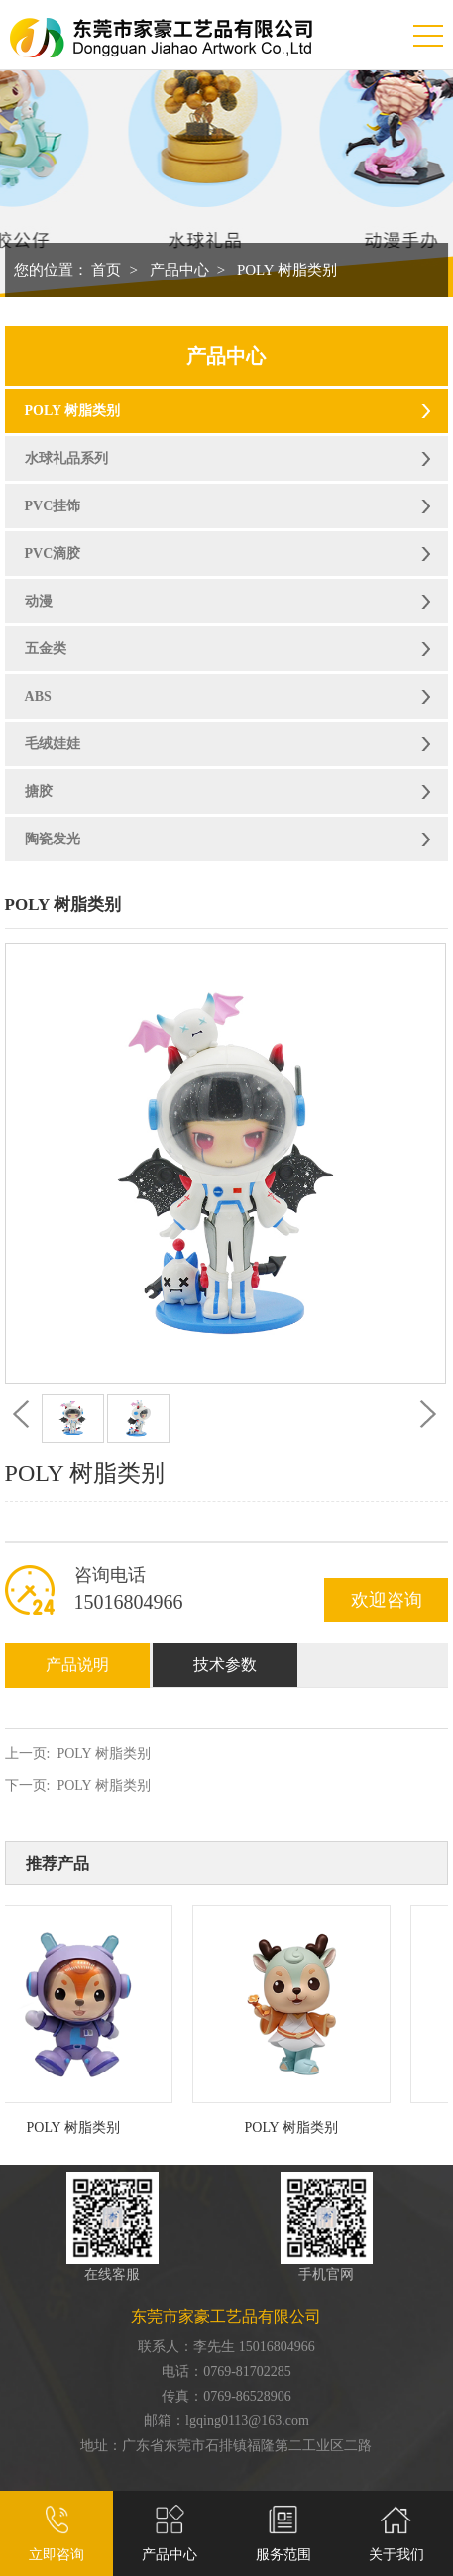 The image size is (453, 2576). Describe the element at coordinates (77, 1664) in the screenshot. I see `产品说明` at that location.